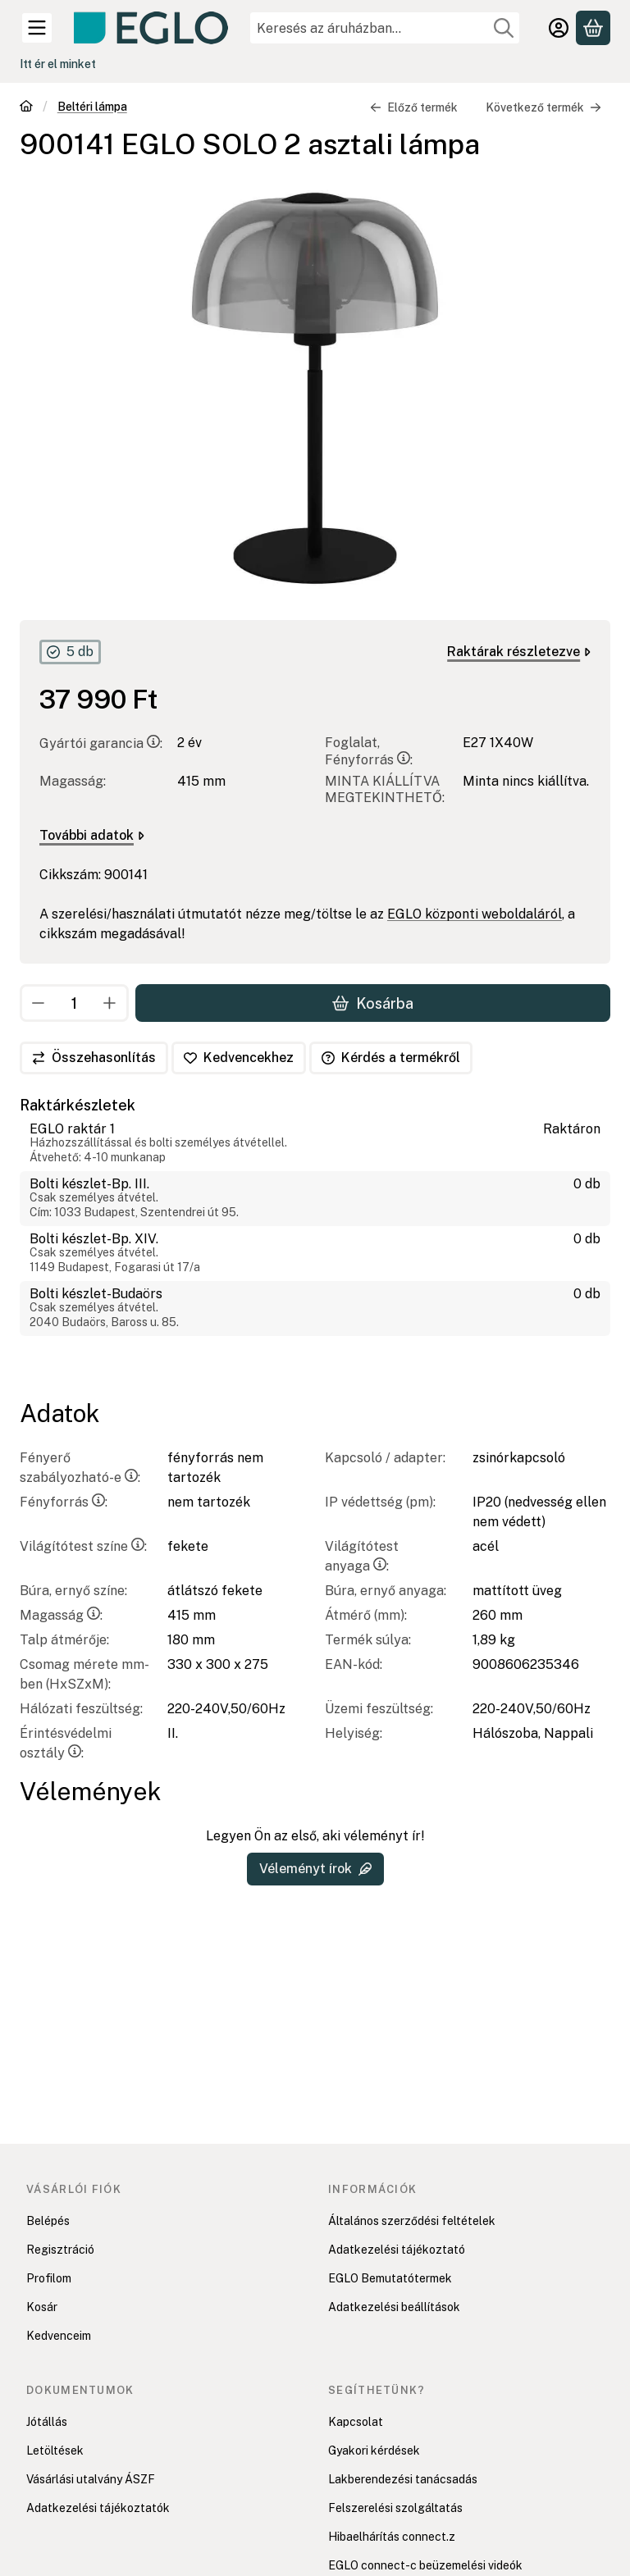 Image resolution: width=630 pixels, height=2576 pixels. What do you see at coordinates (38, 1003) in the screenshot?
I see `[minusz]` at bounding box center [38, 1003].